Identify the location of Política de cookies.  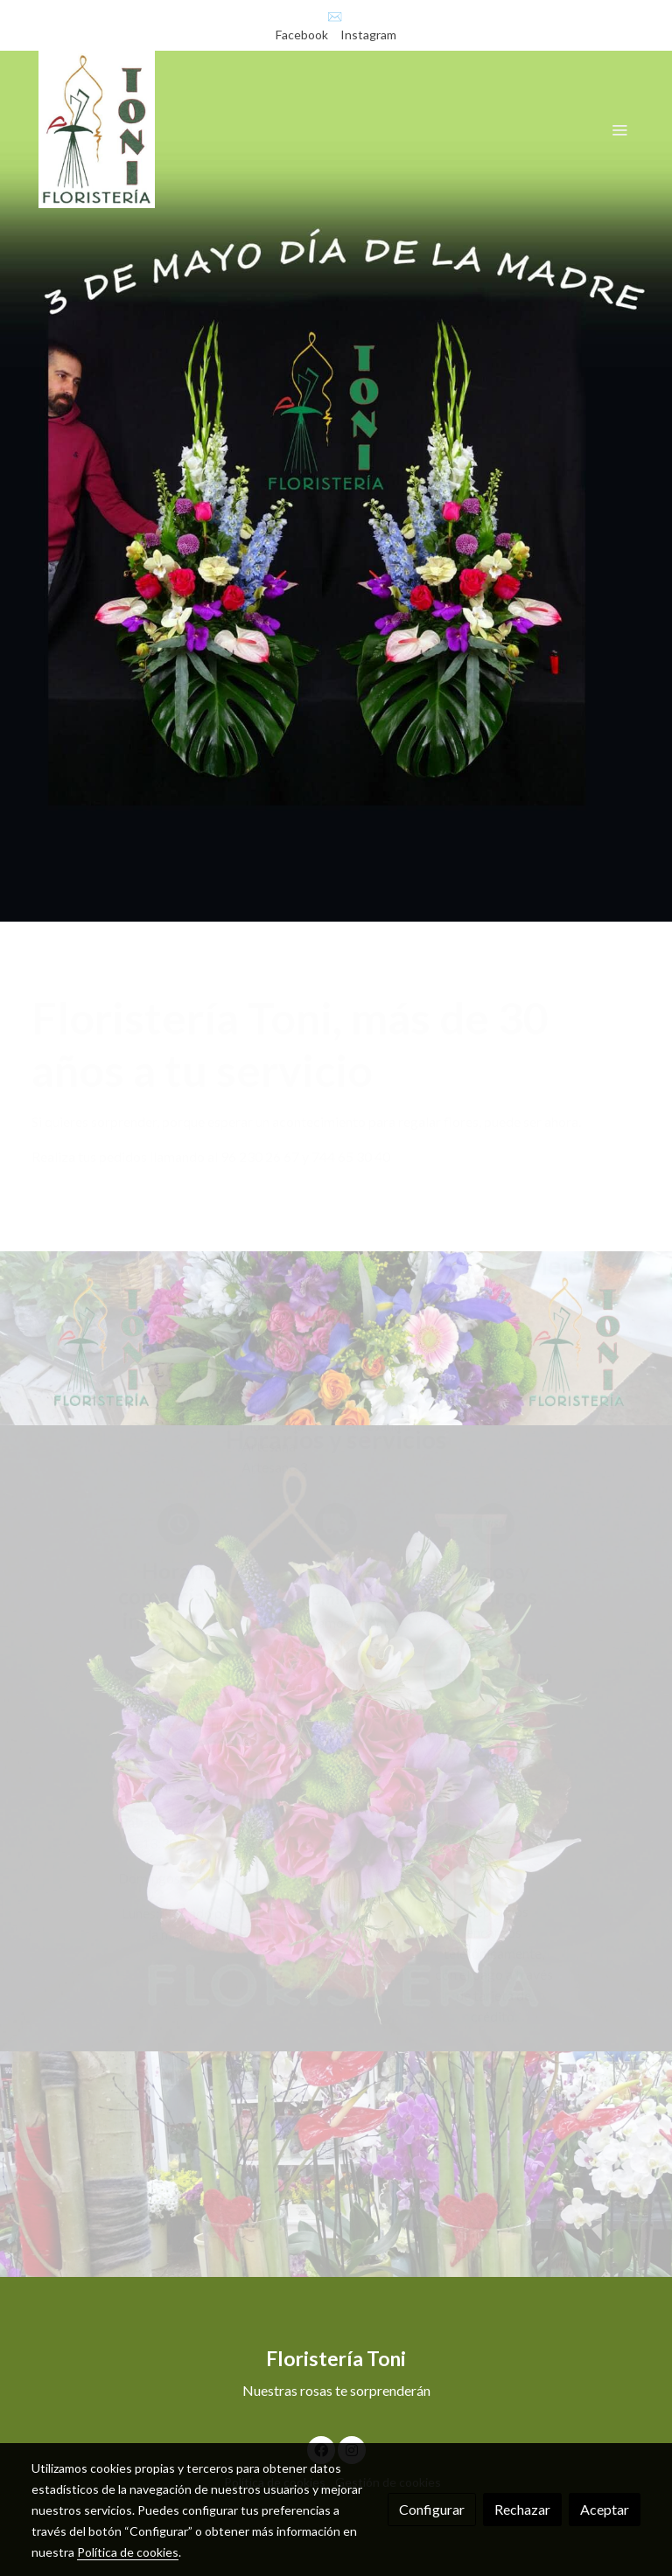
(127, 2552).